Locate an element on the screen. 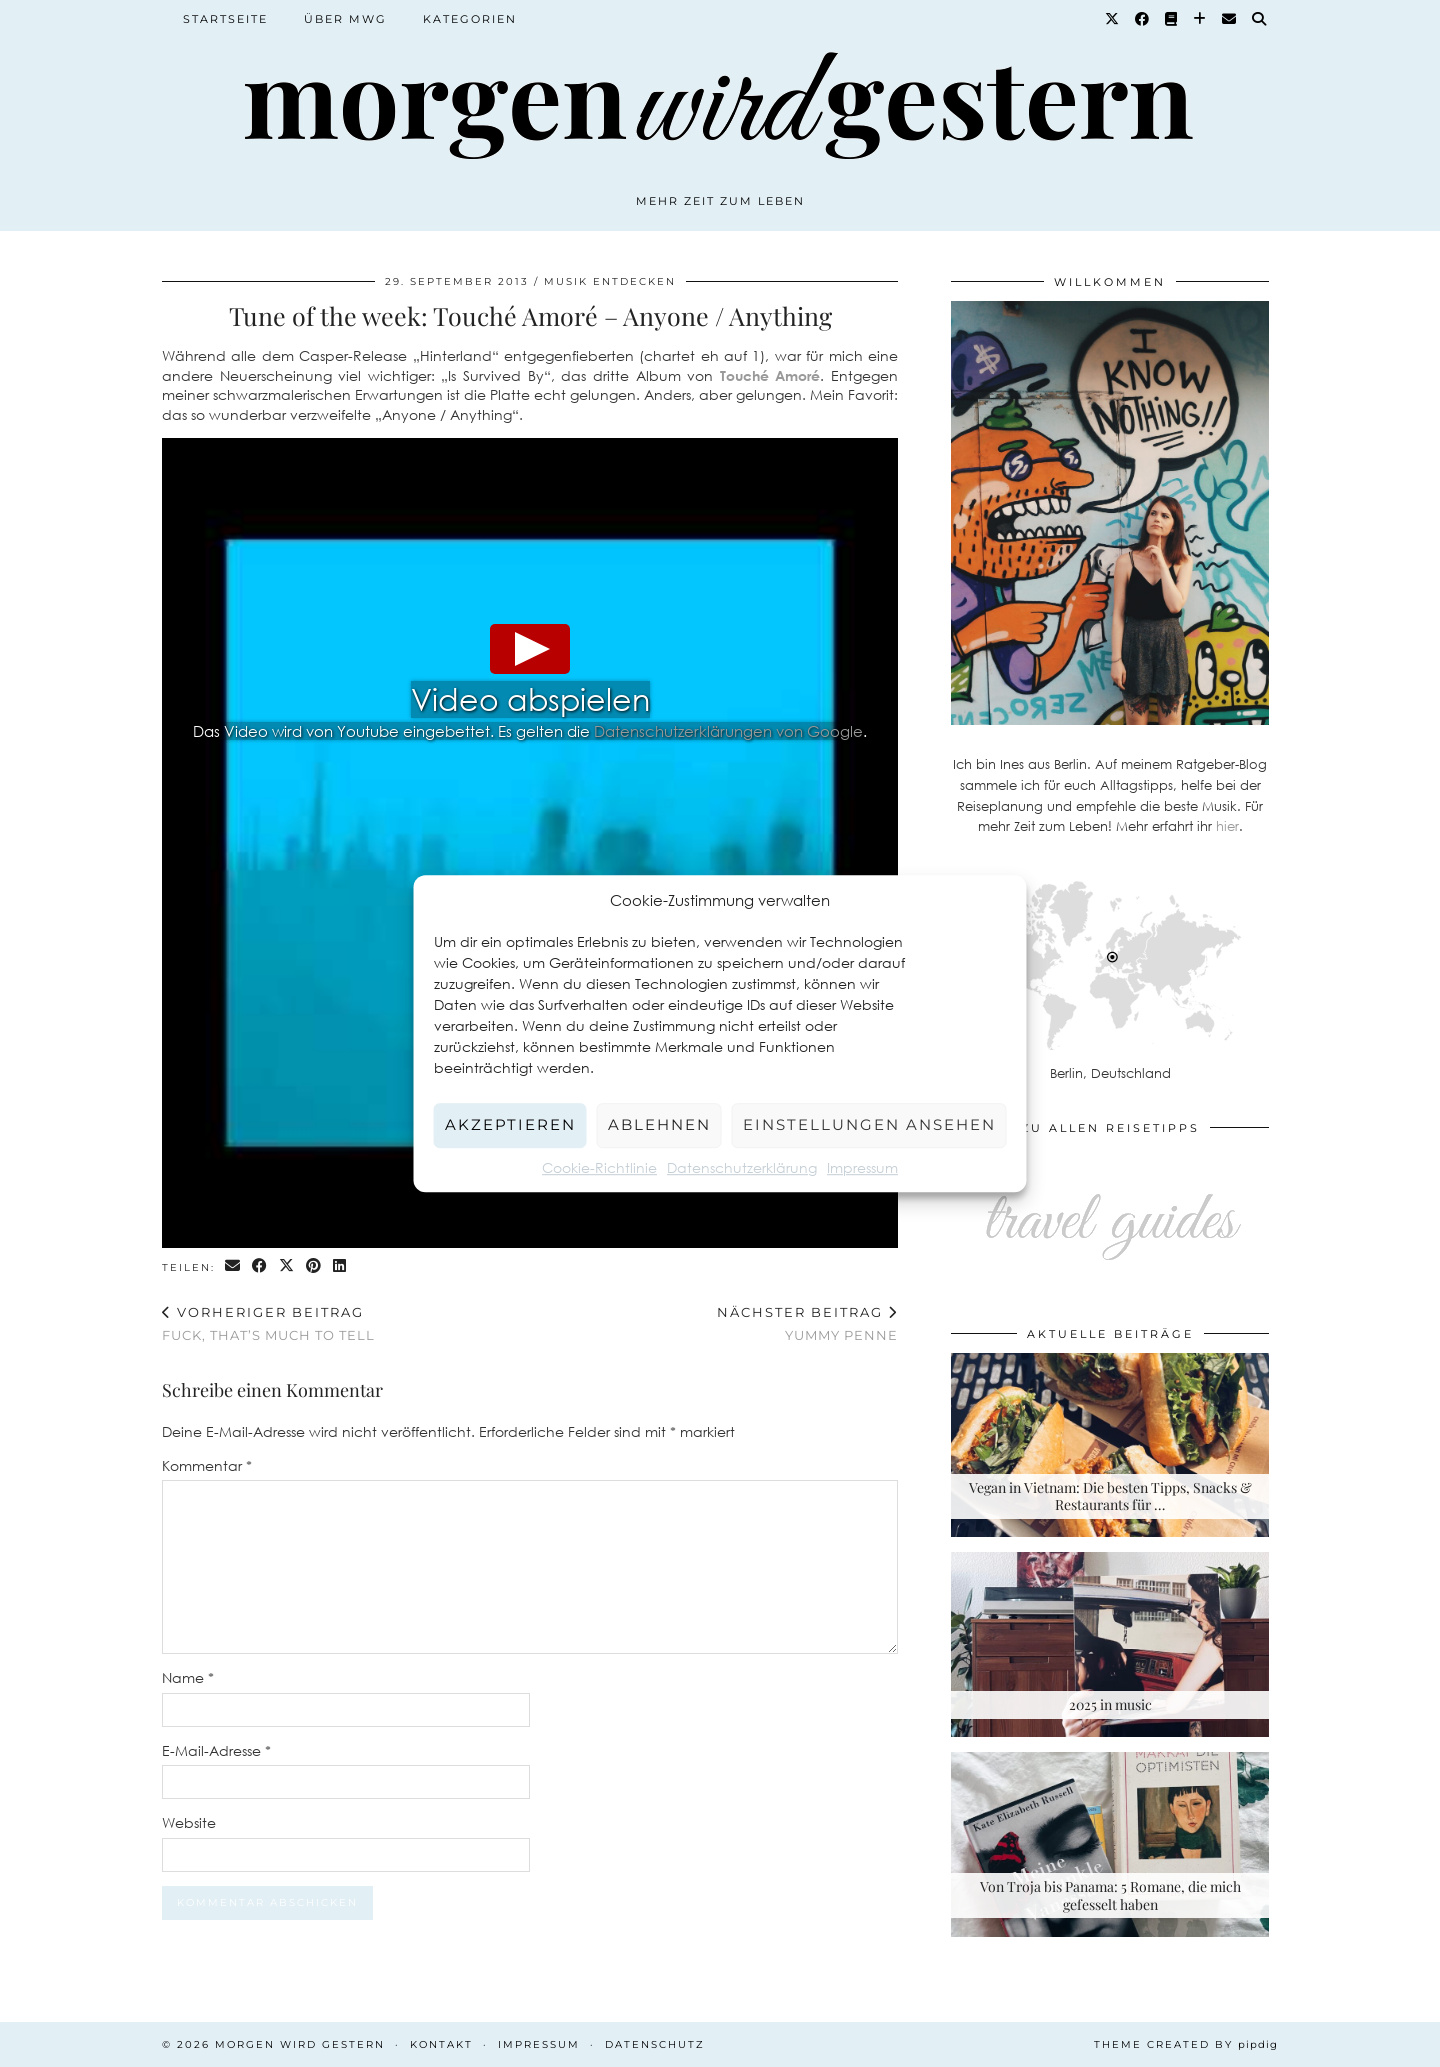 This screenshot has height=2067, width=1440. Theme created by is located at coordinates (1186, 2044).